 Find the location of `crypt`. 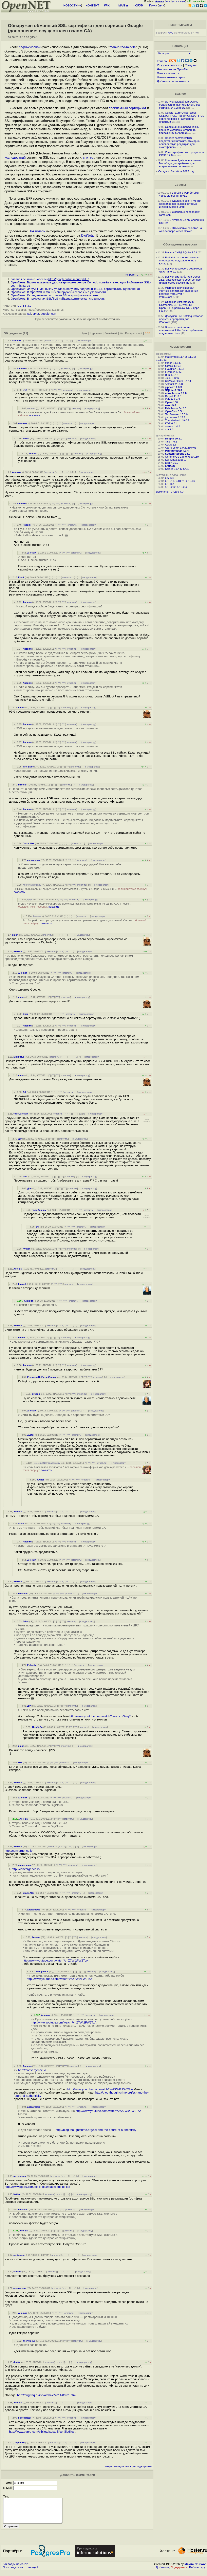

crypt is located at coordinates (36, 313).